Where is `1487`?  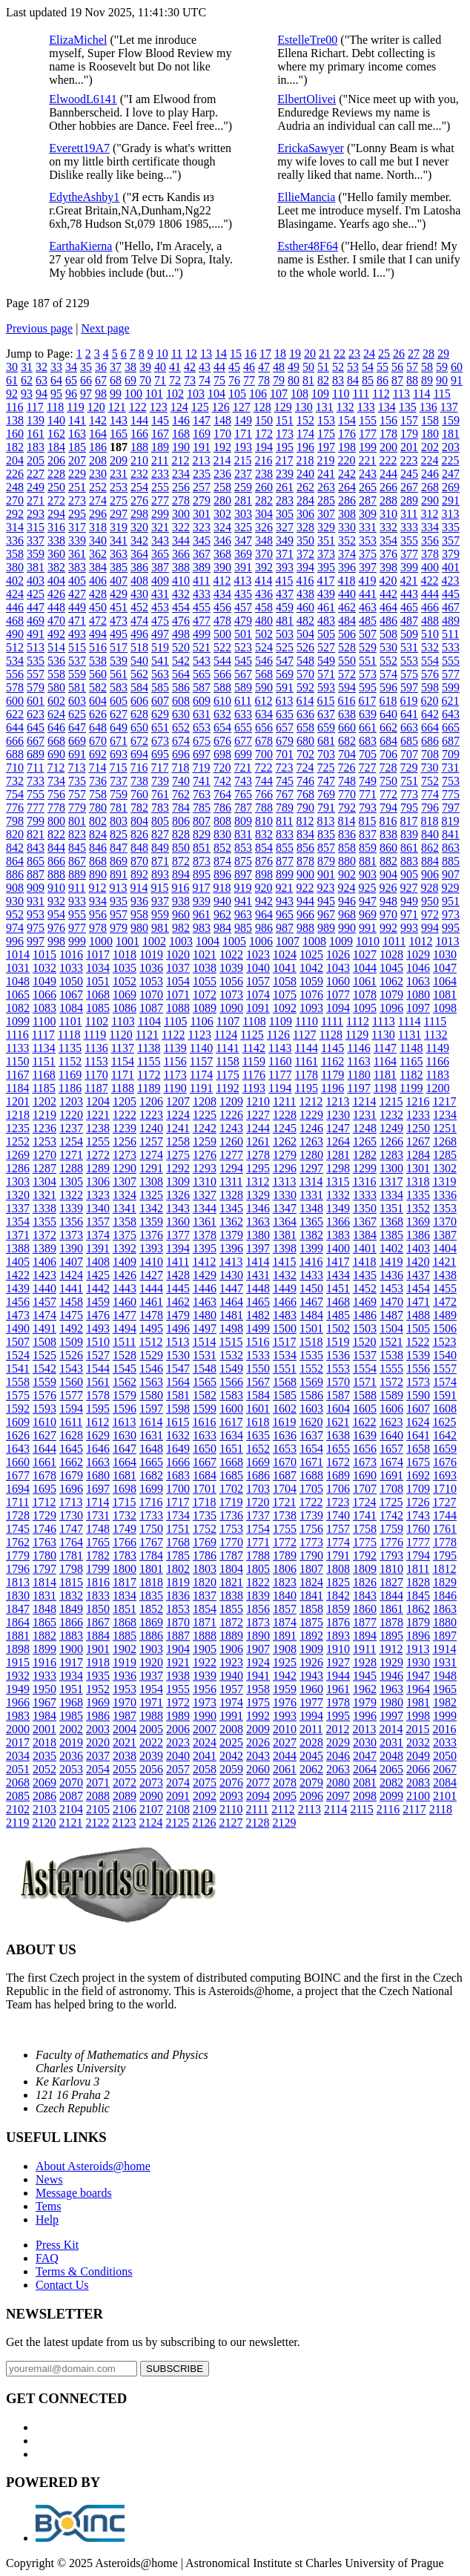
1487 is located at coordinates (391, 1315).